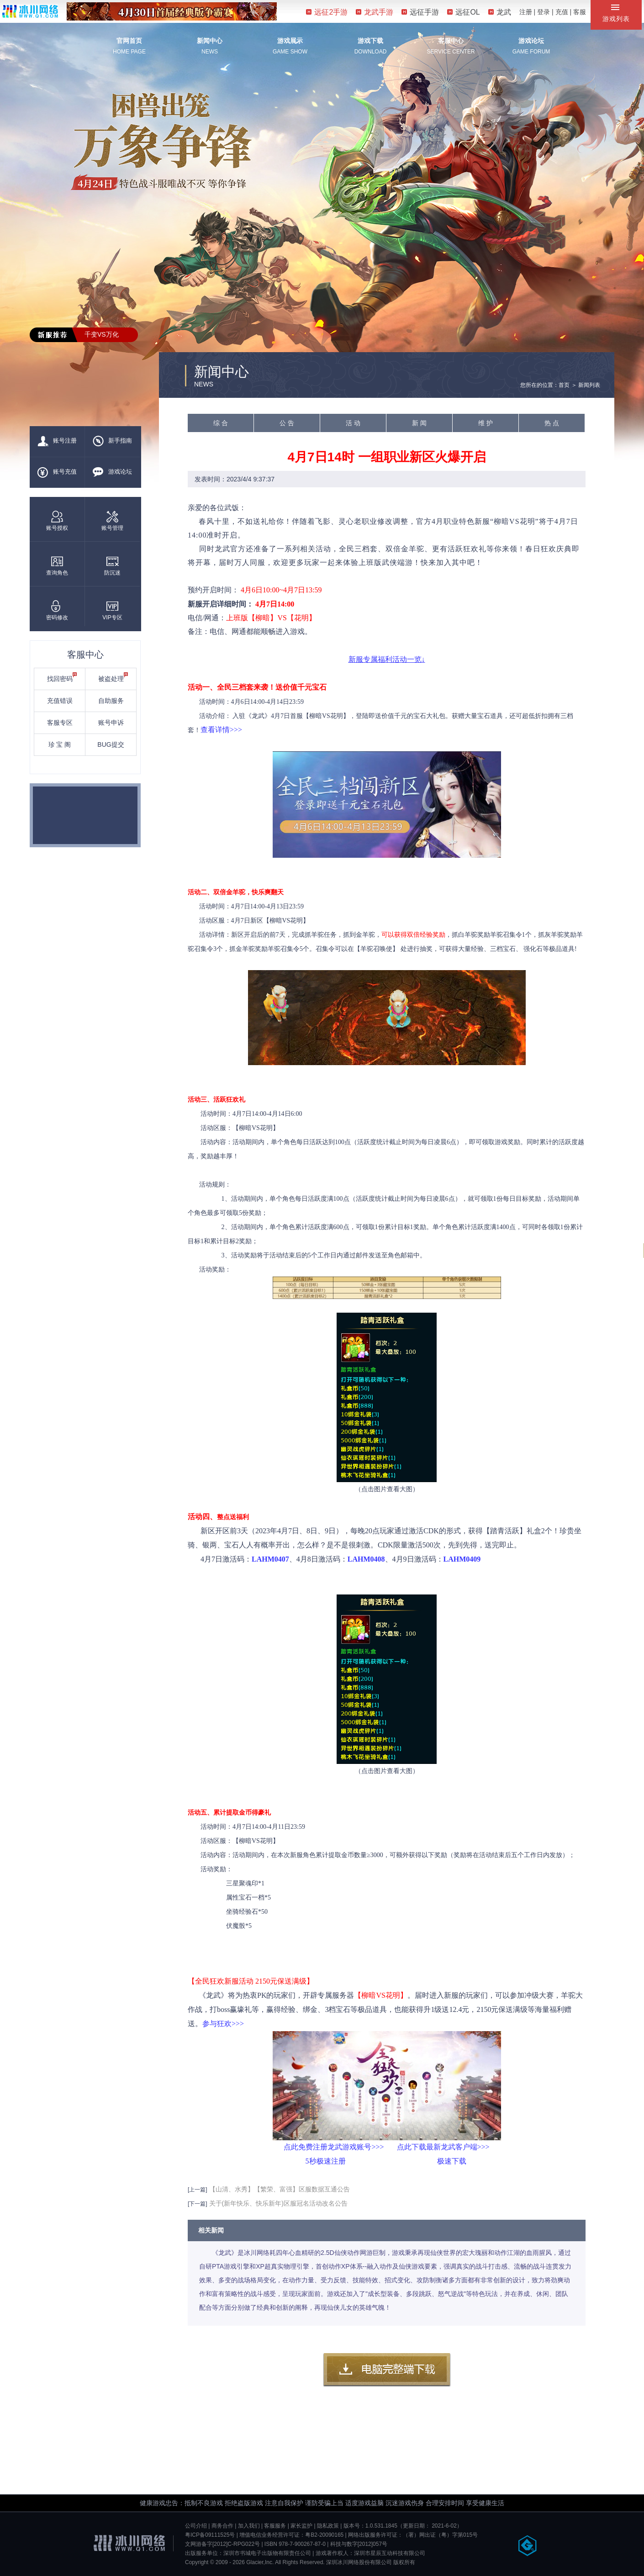 Image resolution: width=644 pixels, height=2576 pixels. Describe the element at coordinates (278, 2203) in the screenshot. I see `关于(新年快乐、快乐新年)区服冠名活动改名公告` at that location.